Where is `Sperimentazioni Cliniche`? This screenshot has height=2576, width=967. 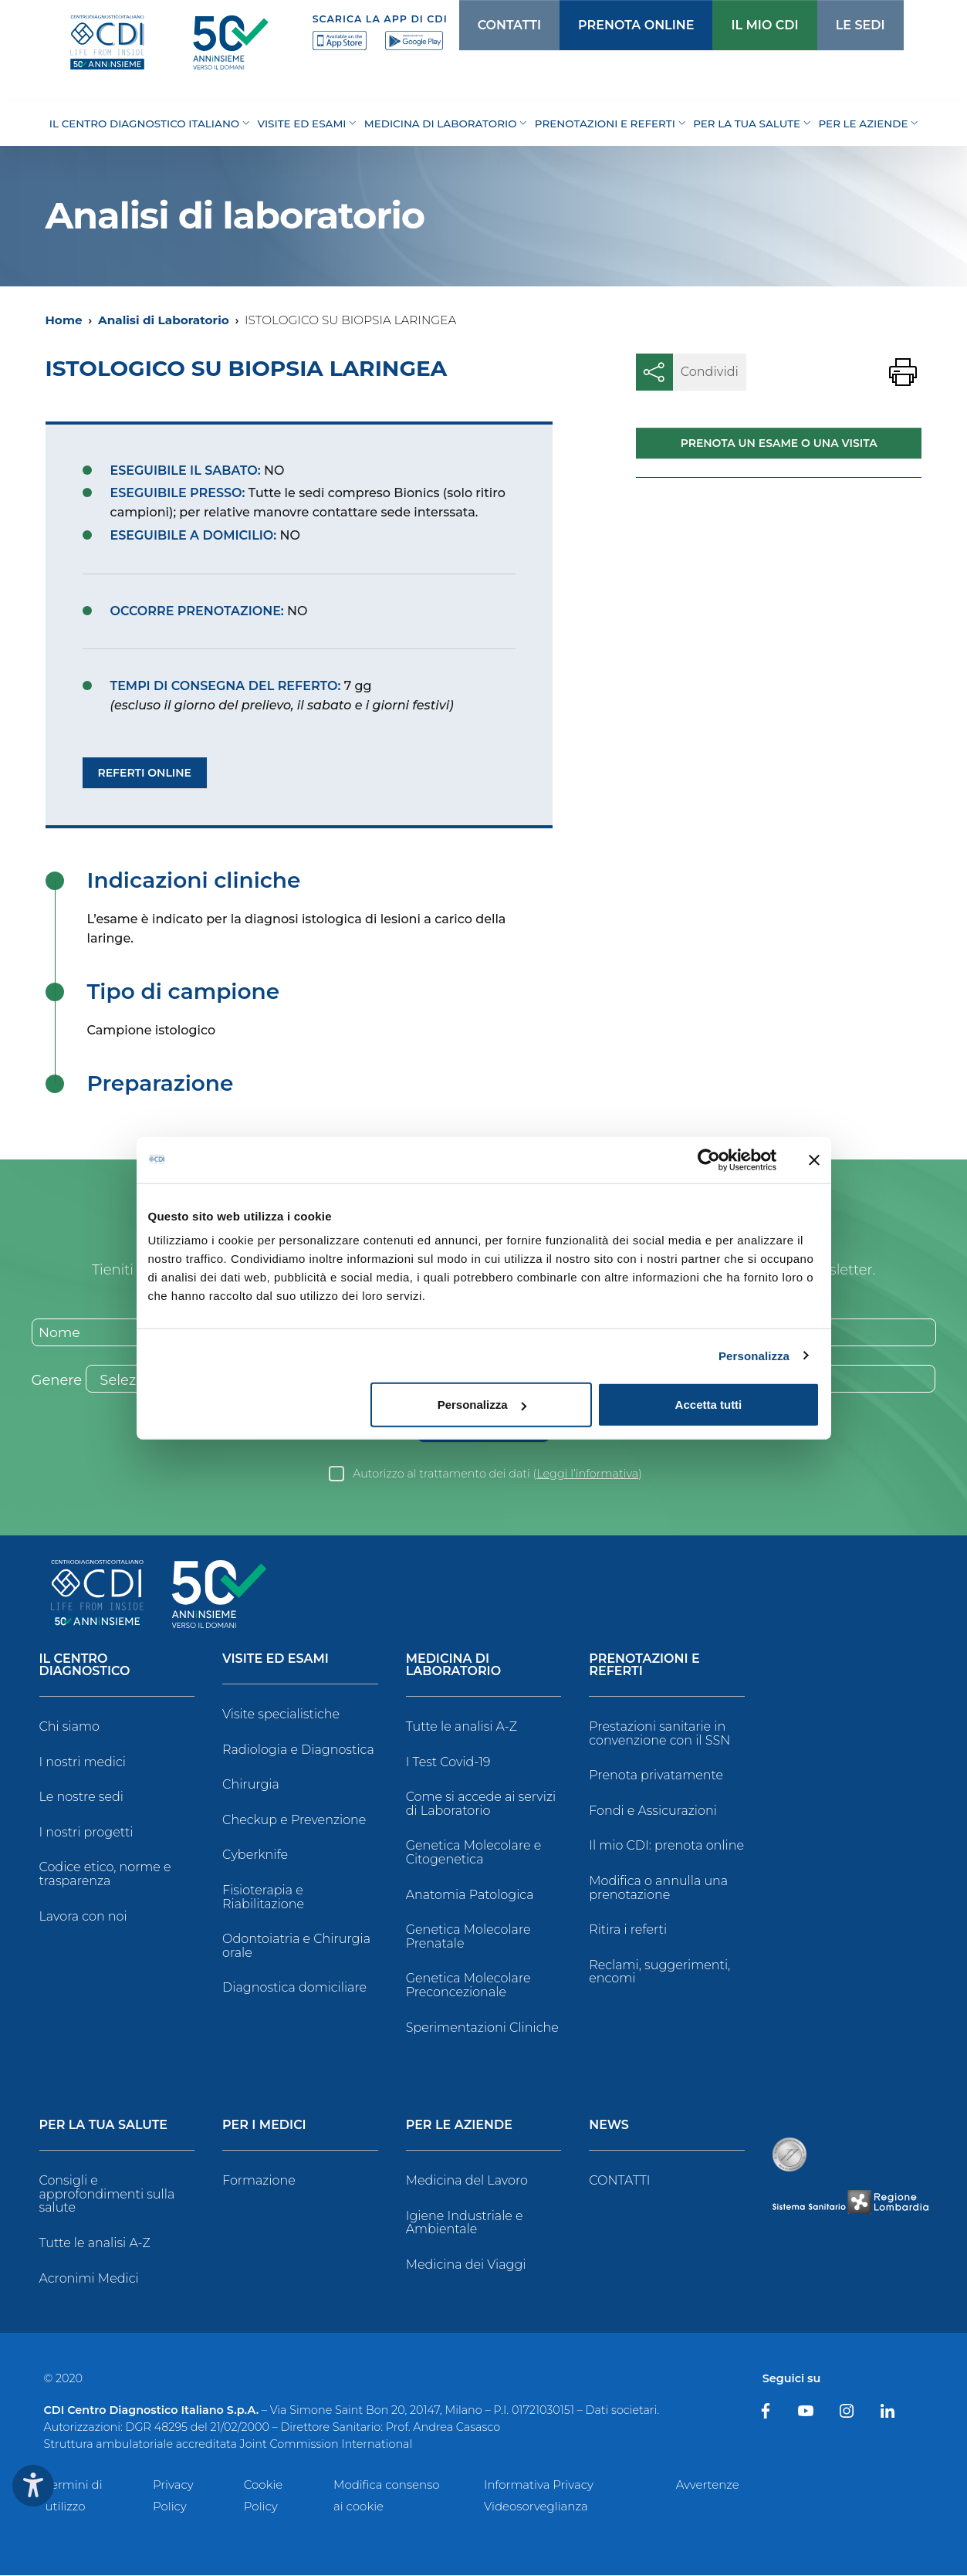
Sperimentazioni Cliniche is located at coordinates (482, 2028).